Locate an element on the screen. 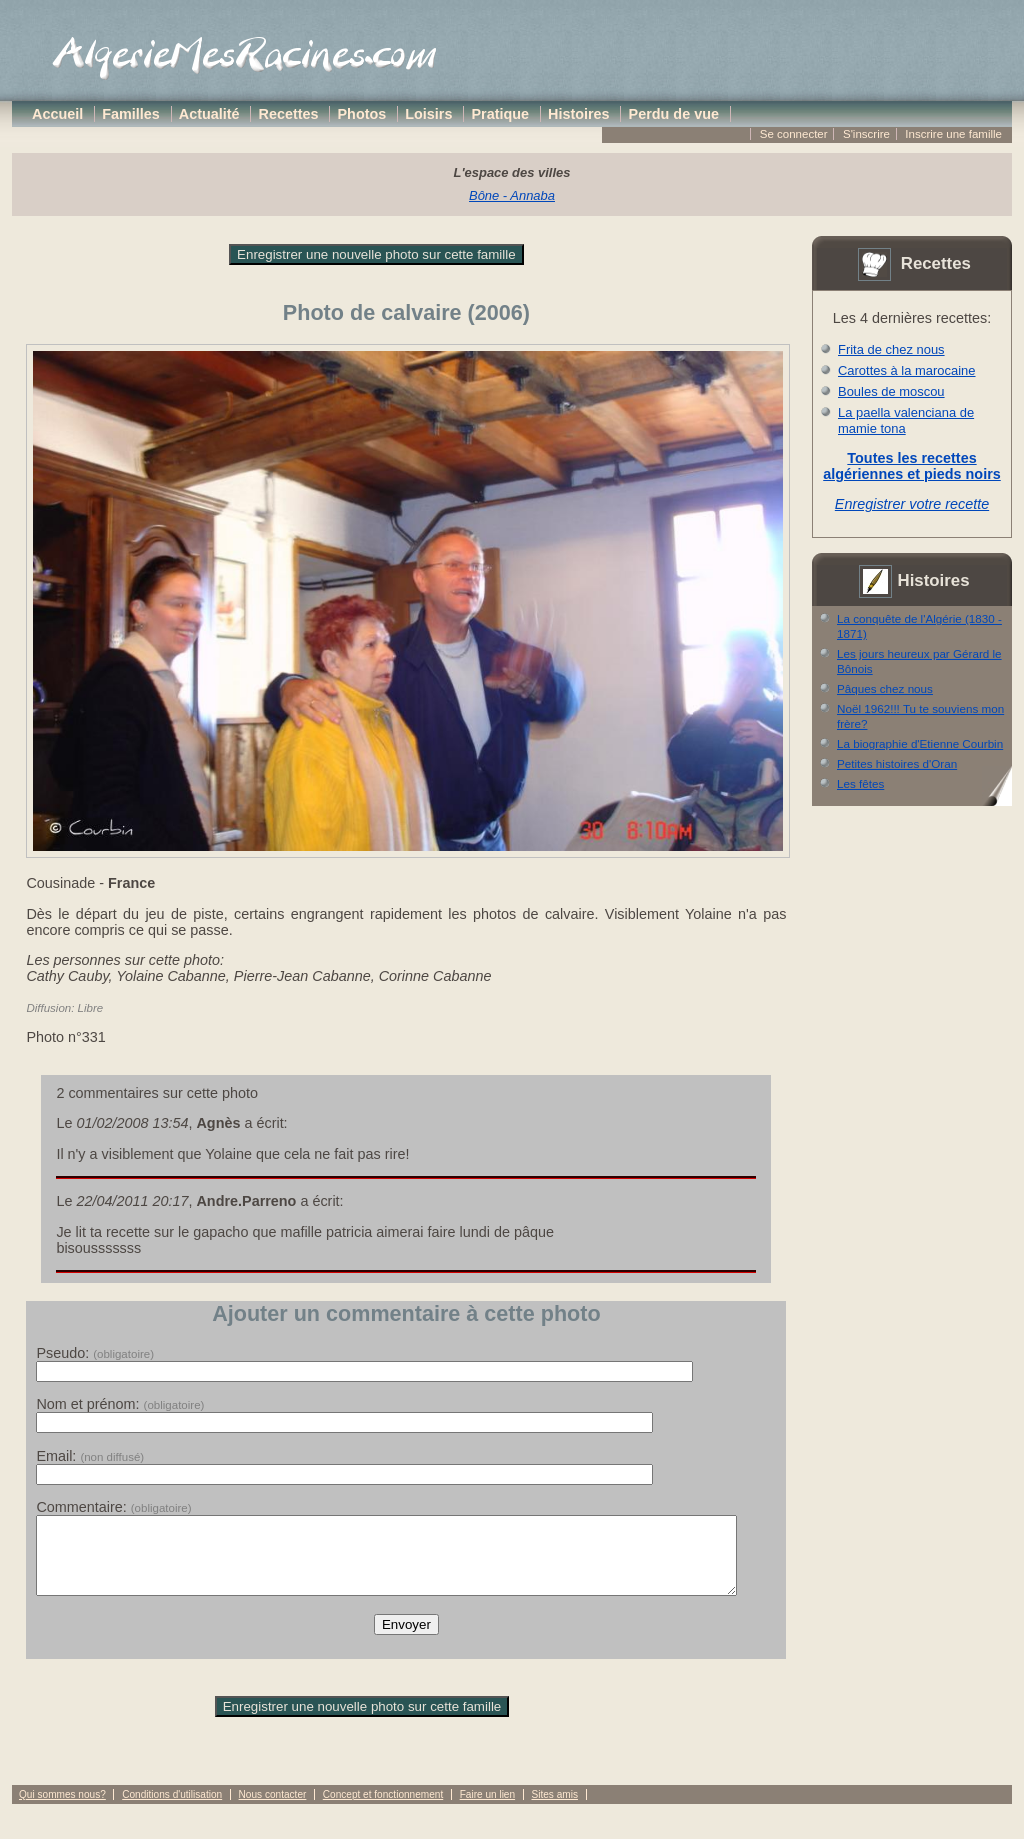 This screenshot has width=1024, height=1839. Concept et fonctionnement is located at coordinates (383, 1809).